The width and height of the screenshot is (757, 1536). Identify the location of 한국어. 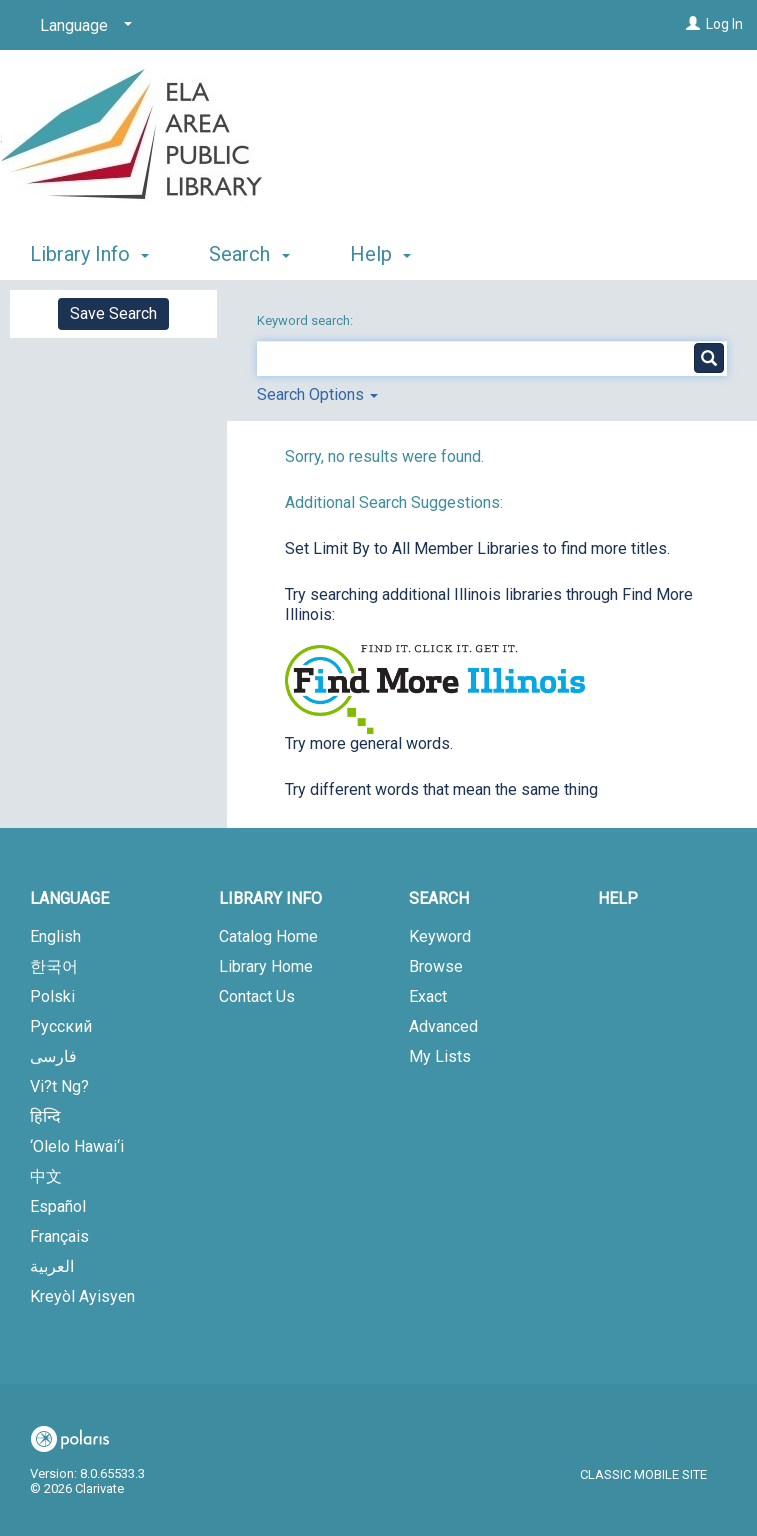
(54, 966).